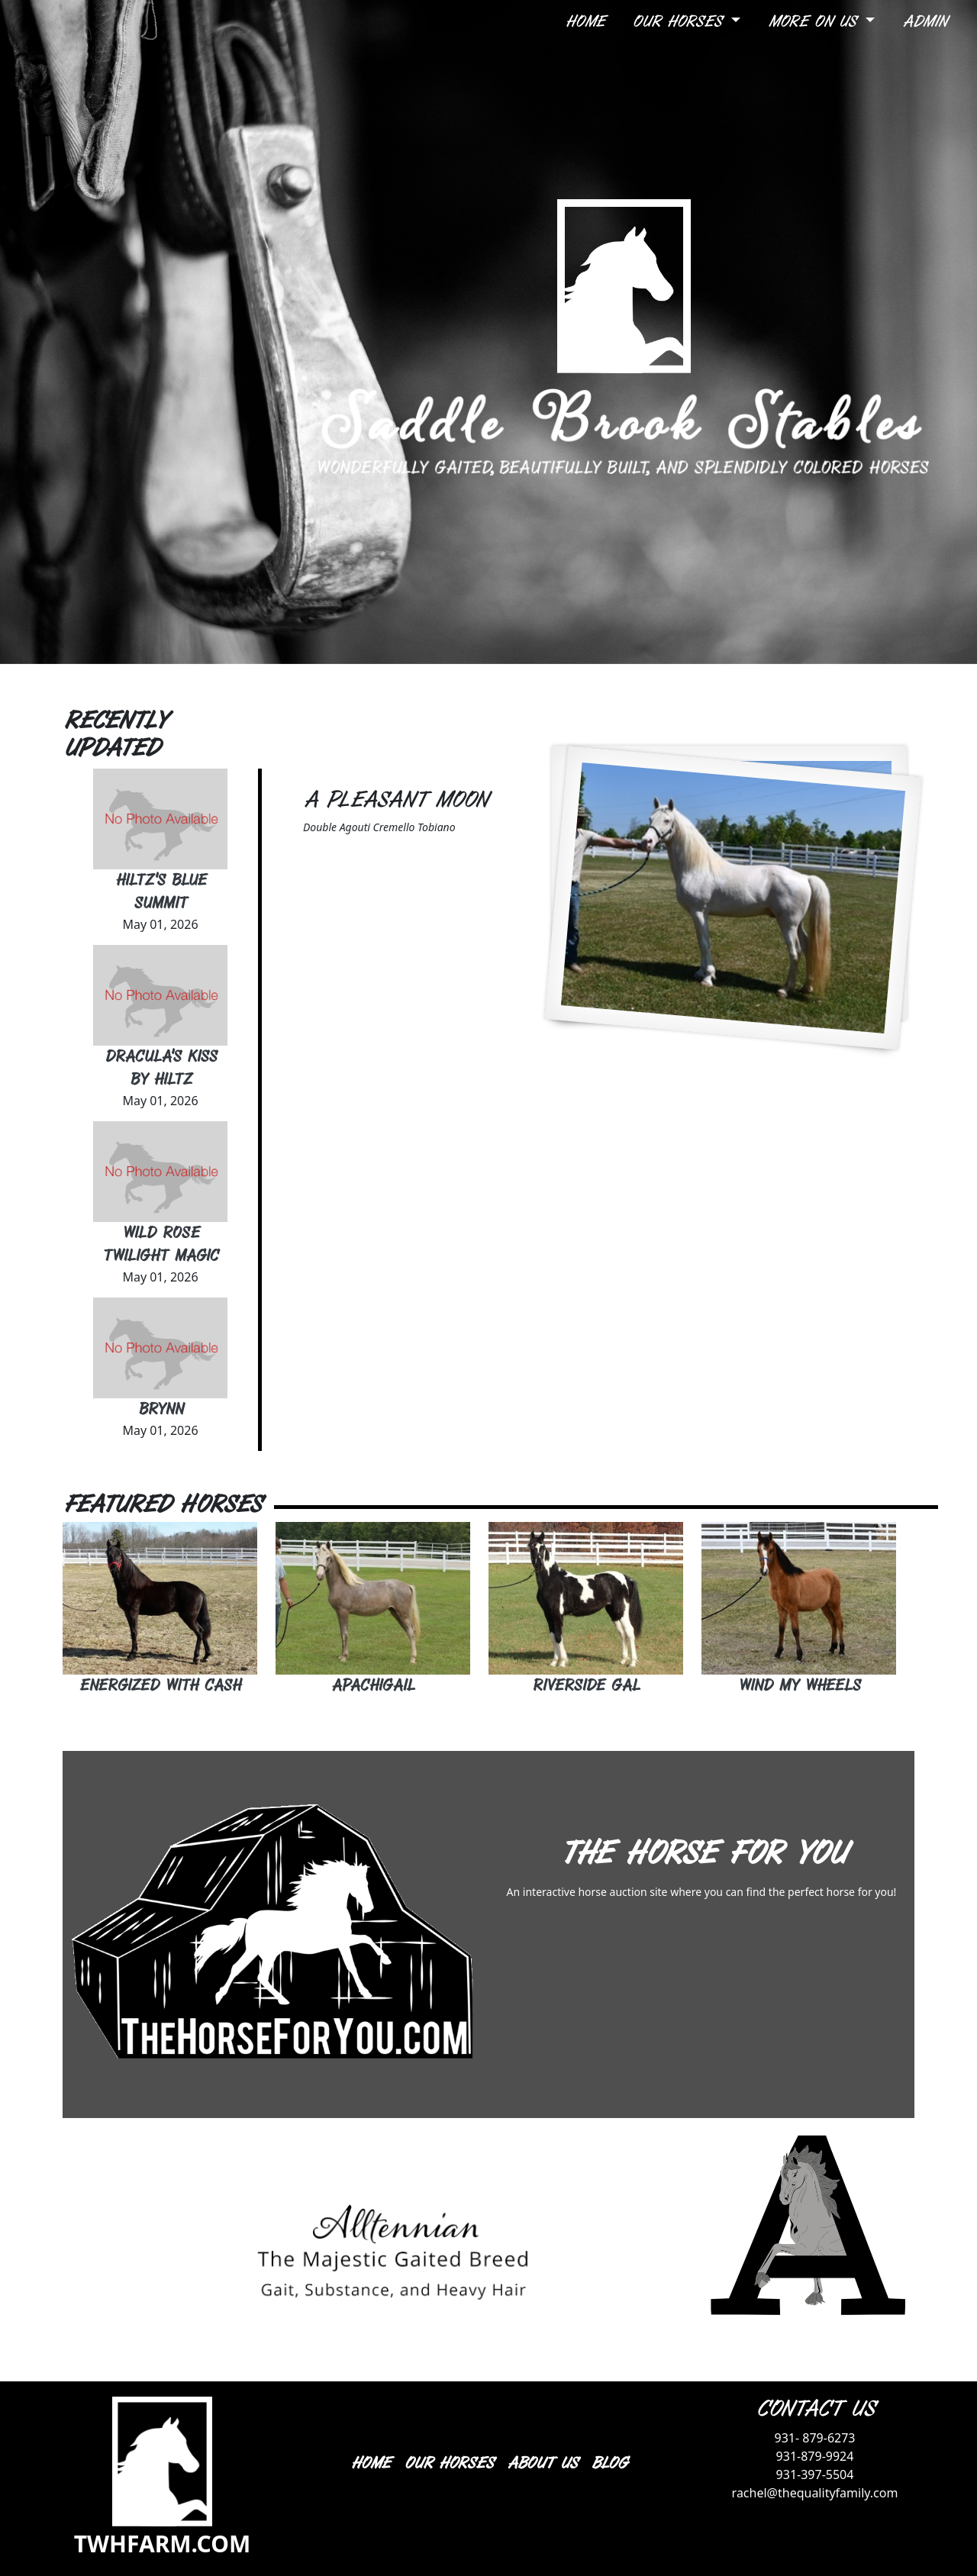 This screenshot has height=2576, width=977. I want to click on Double Agouti Cremello Tobiano, so click(379, 827).